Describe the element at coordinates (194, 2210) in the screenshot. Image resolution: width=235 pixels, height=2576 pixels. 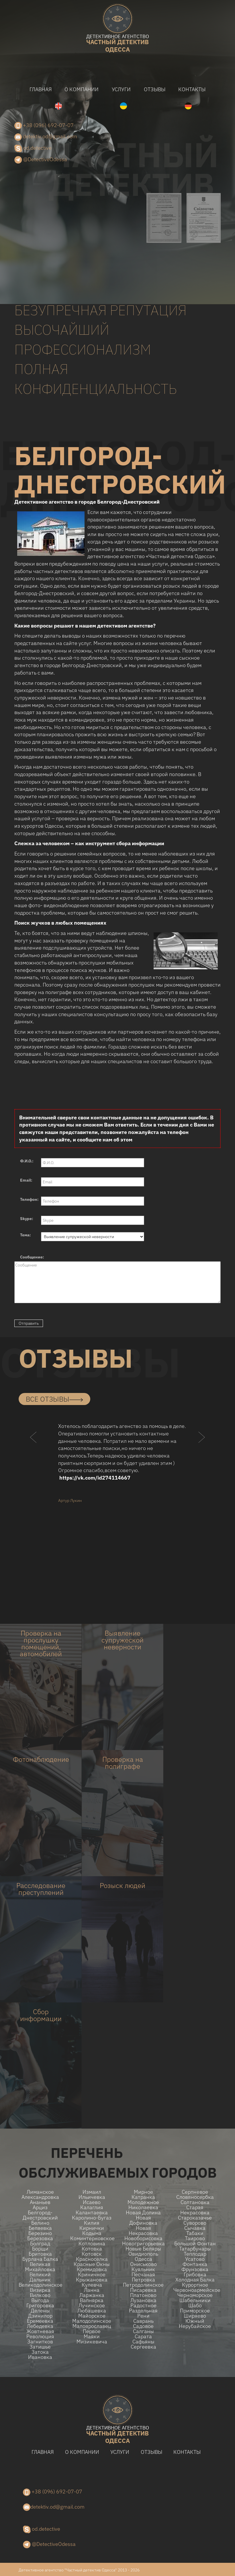
I see `Старая Некрасовка` at that location.